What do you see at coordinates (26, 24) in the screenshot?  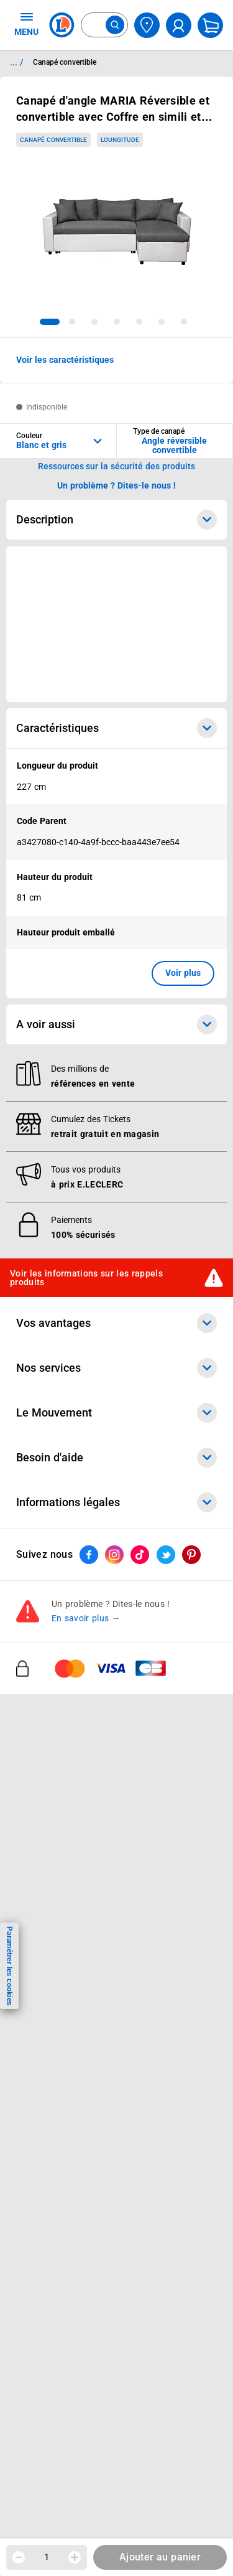 I see `MENU [Ouvrir le menu]` at bounding box center [26, 24].